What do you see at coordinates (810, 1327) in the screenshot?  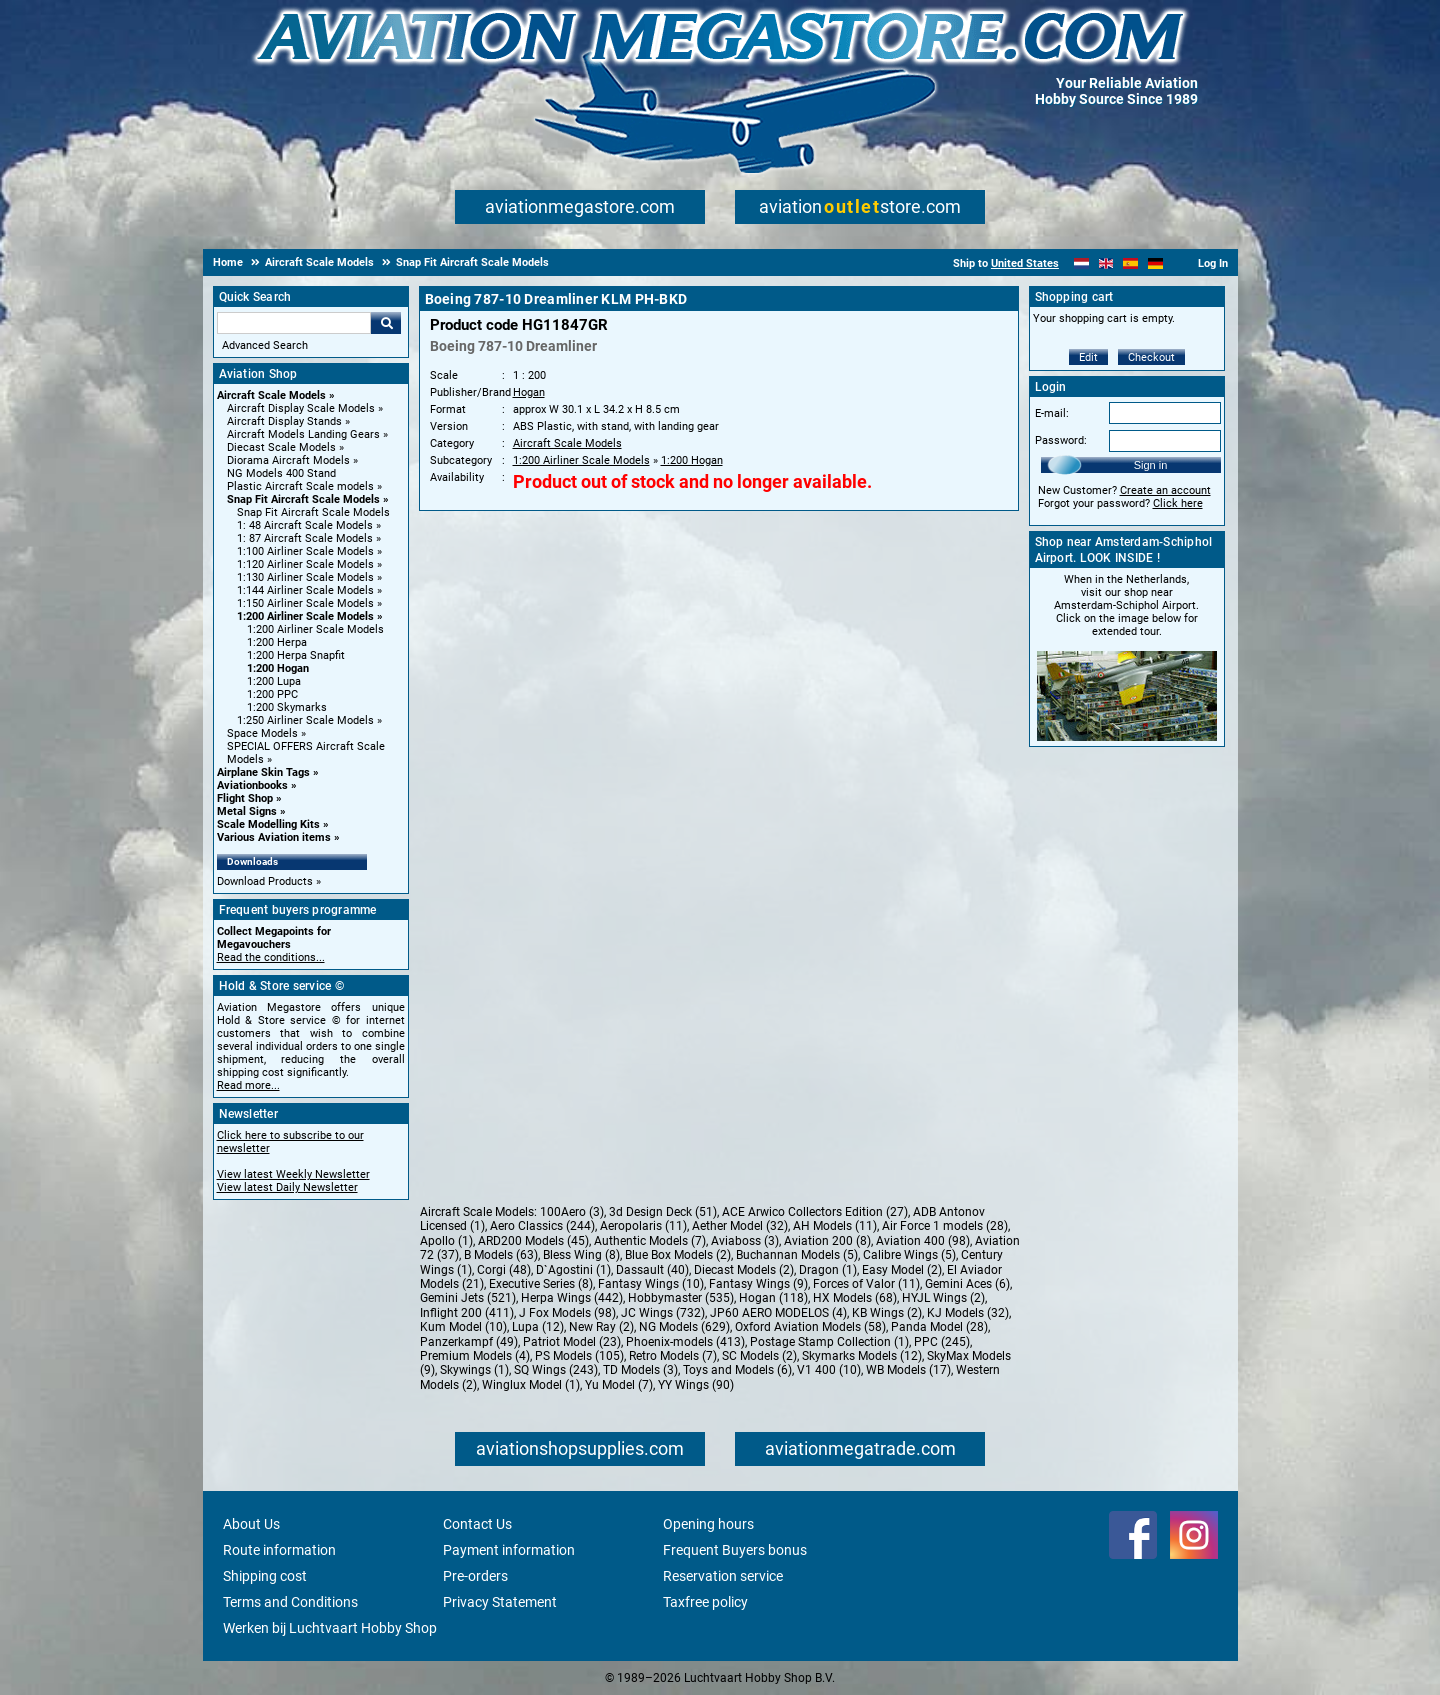 I see `Oxford Aviation Models (58)` at bounding box center [810, 1327].